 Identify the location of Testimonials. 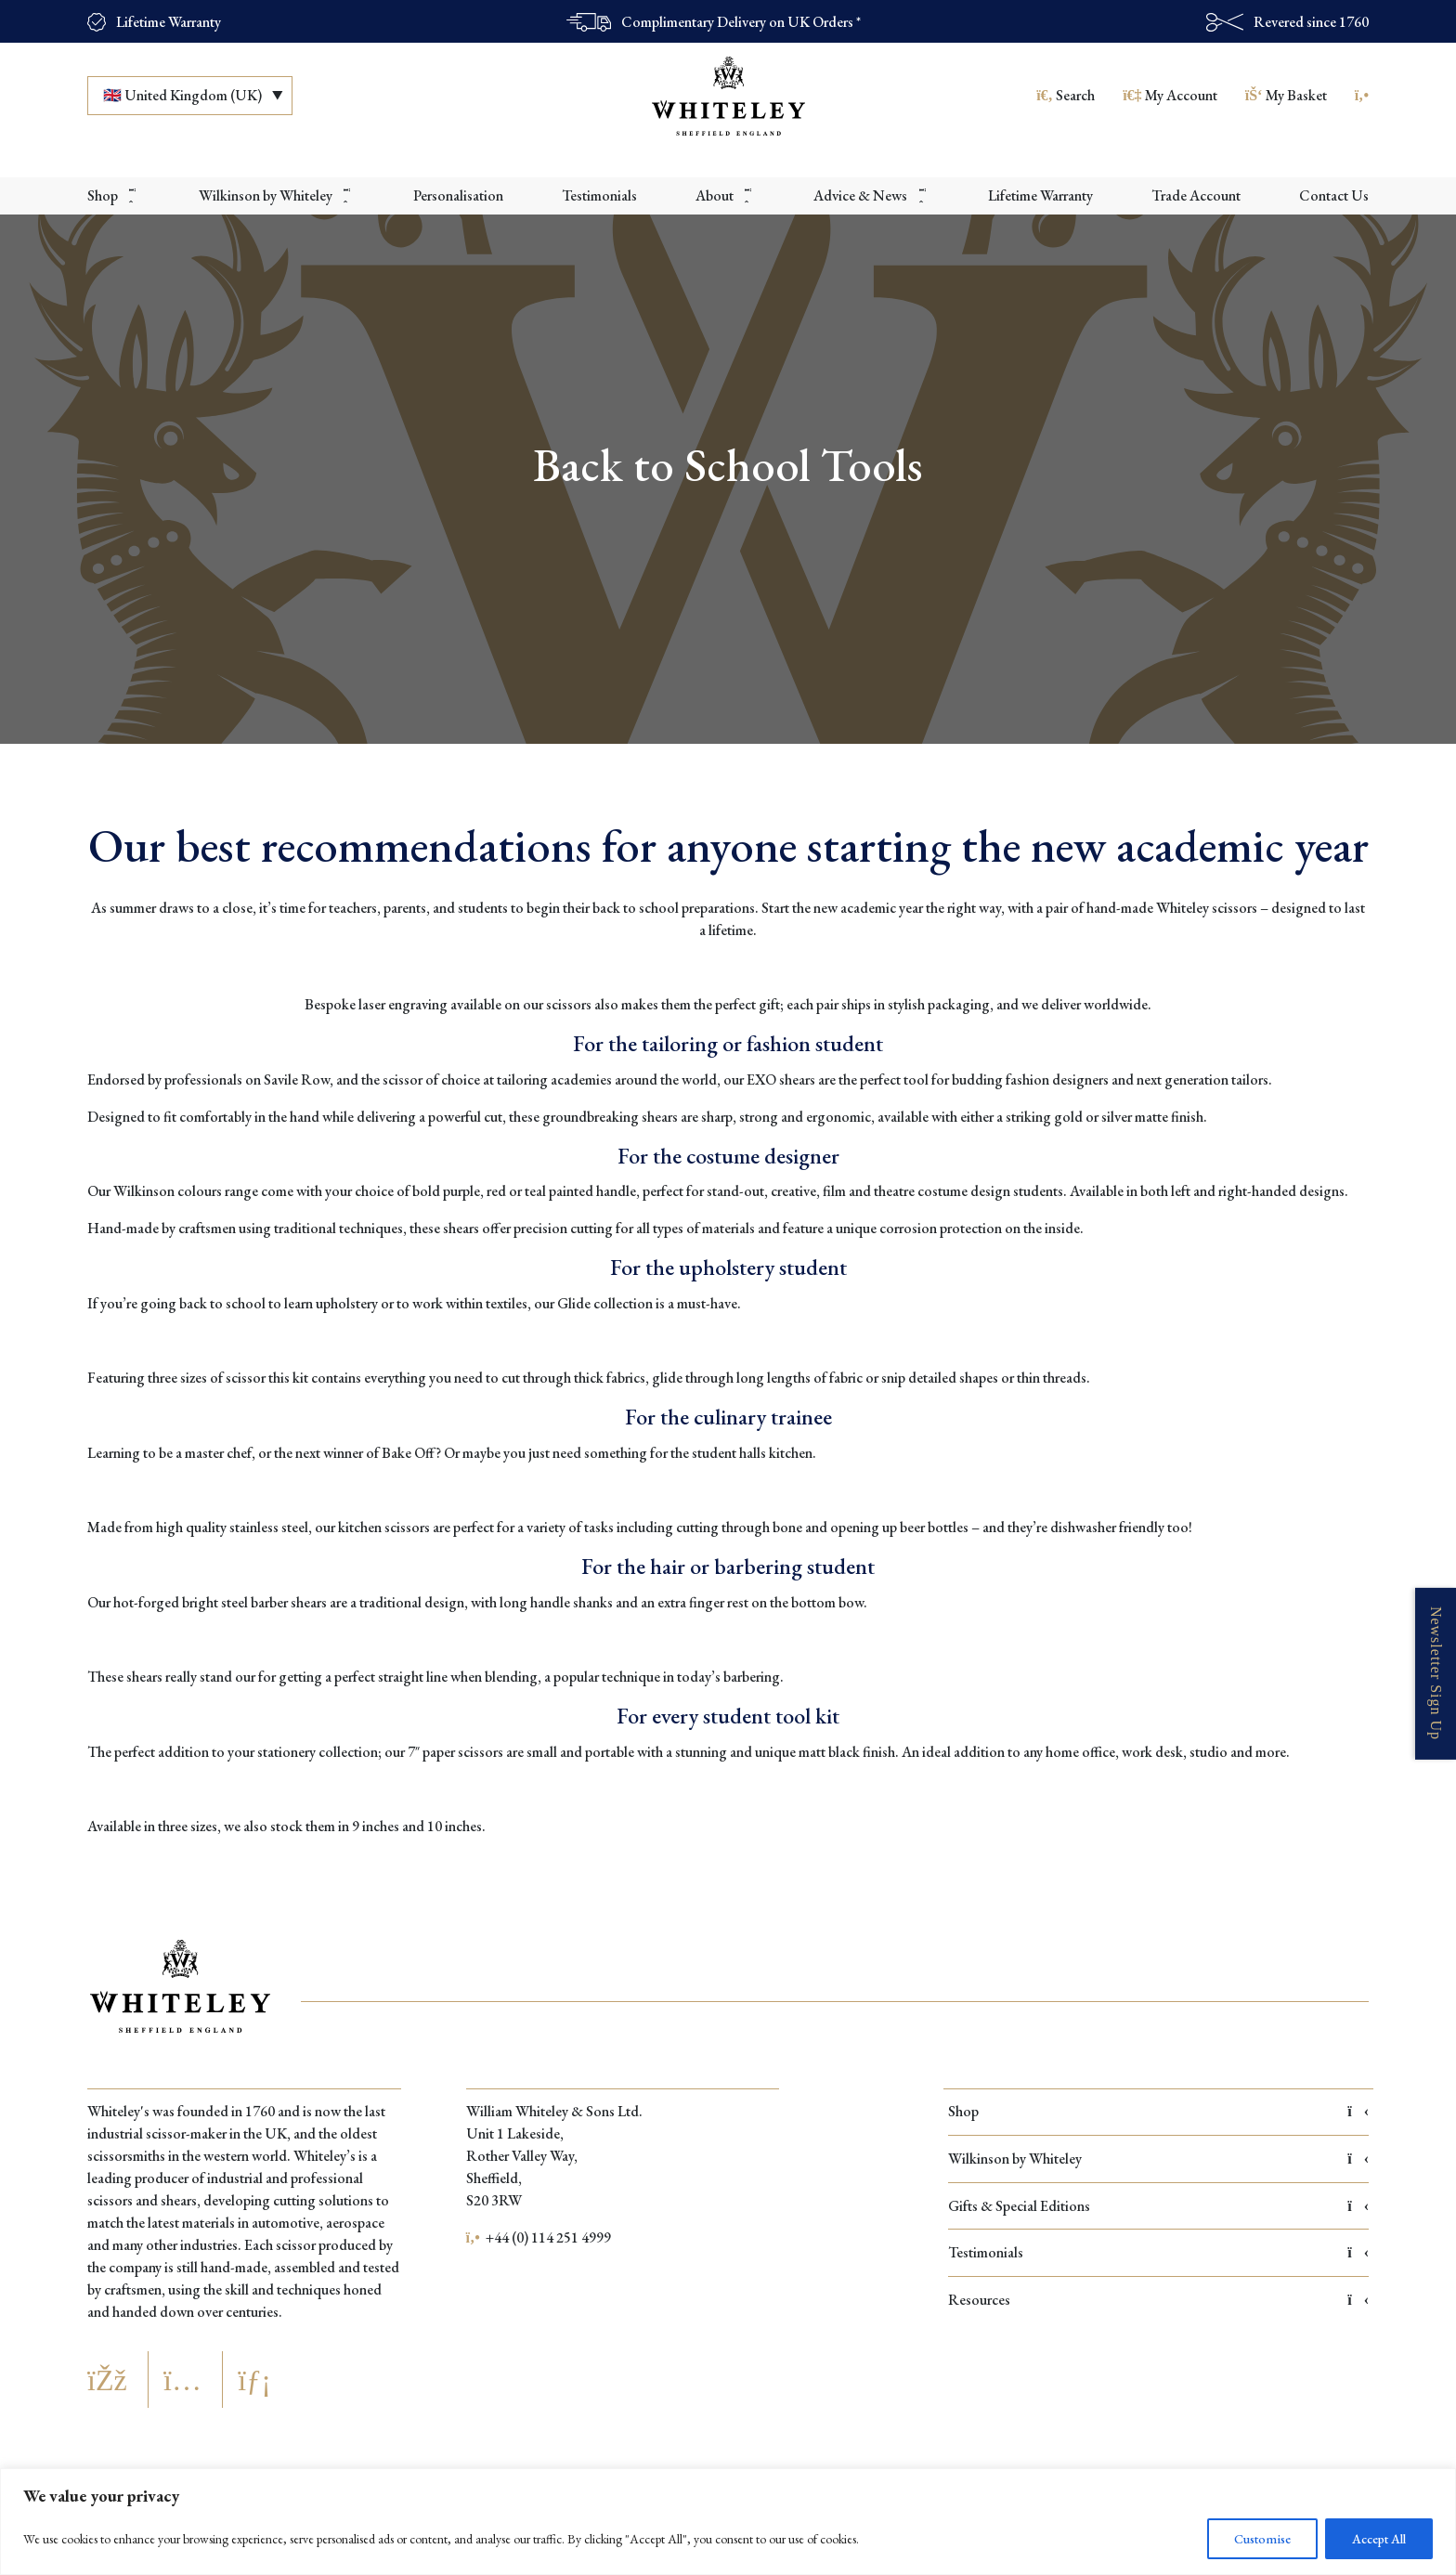
(1158, 2252).